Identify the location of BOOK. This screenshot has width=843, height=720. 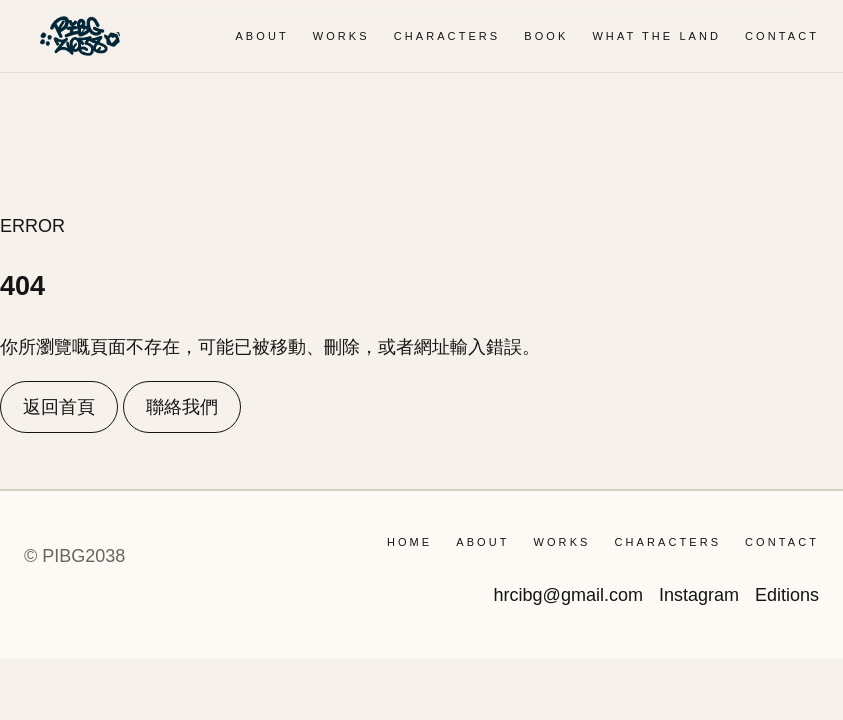
(546, 36).